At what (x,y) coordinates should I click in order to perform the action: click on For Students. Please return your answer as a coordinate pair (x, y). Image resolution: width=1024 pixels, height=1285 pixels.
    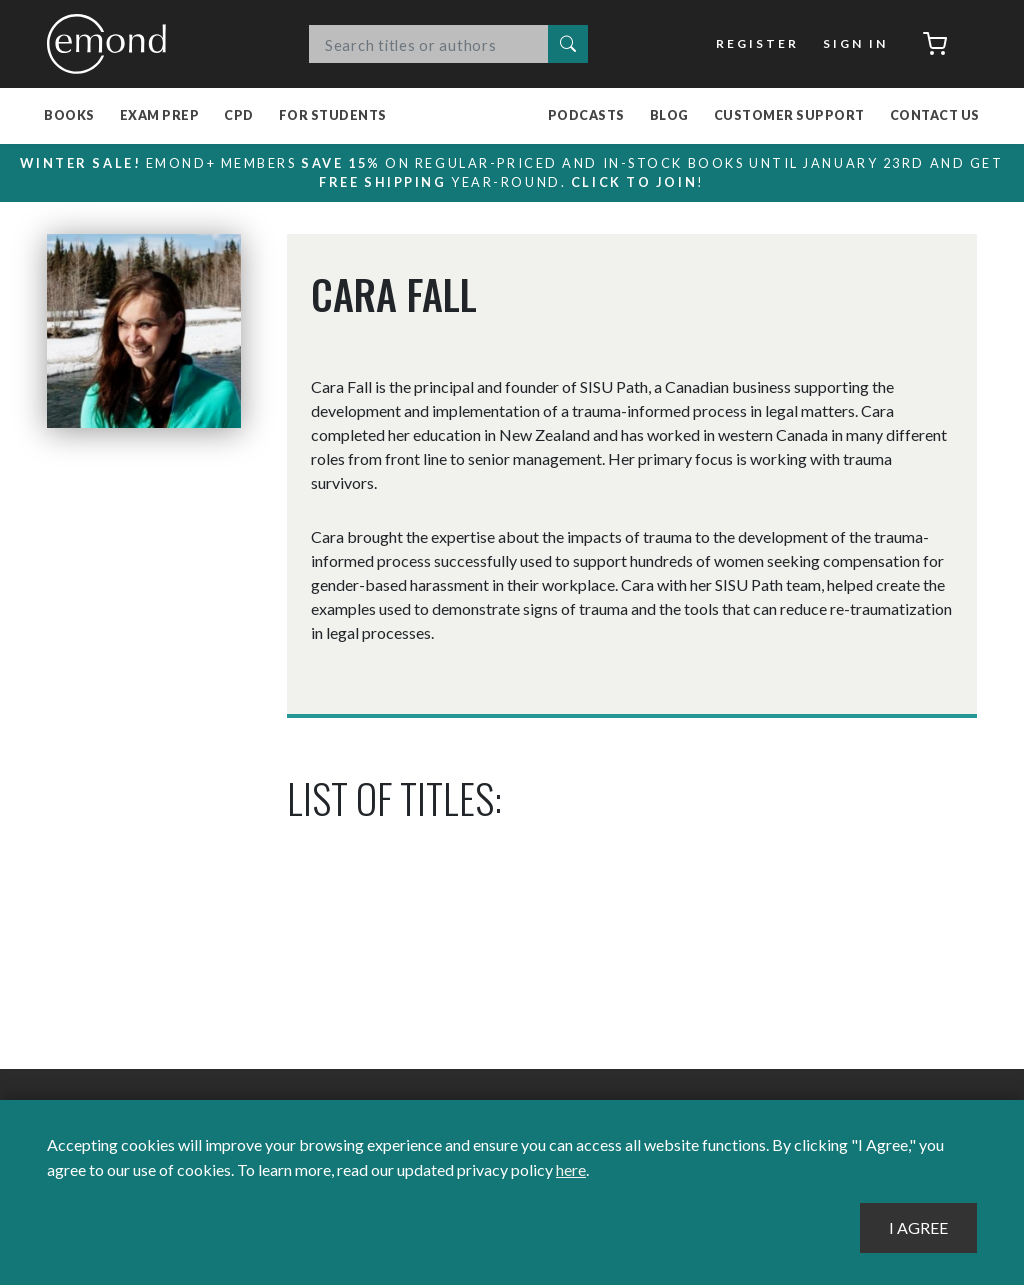
    Looking at the image, I should click on (333, 115).